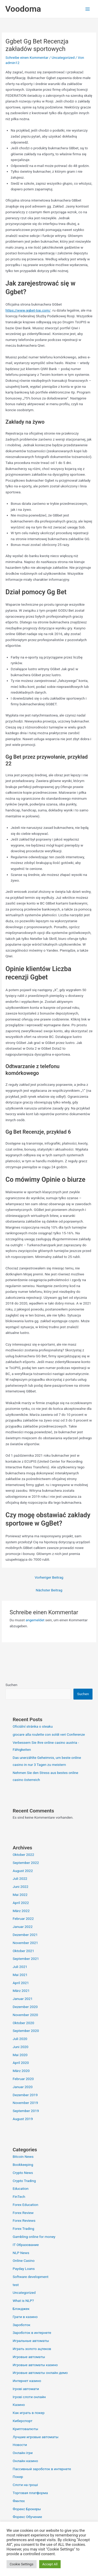 The height and width of the screenshot is (2576, 98). Describe the element at coordinates (23, 2269) in the screenshot. I see `Payday Loans` at that location.